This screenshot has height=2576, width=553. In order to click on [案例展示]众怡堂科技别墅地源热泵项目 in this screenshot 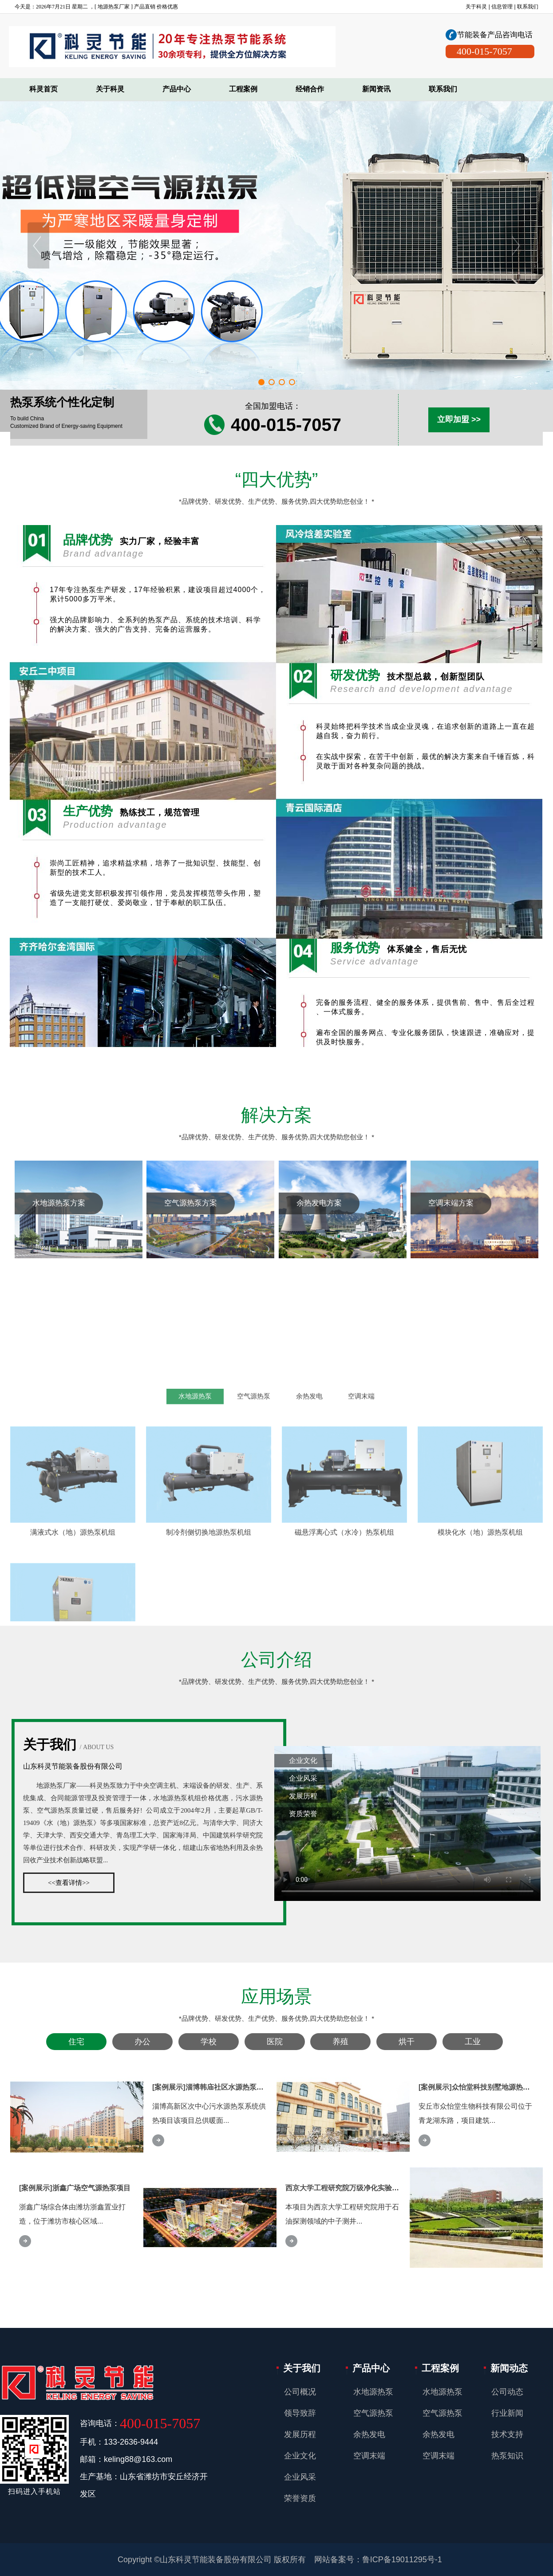, I will do `click(481, 2087)`.